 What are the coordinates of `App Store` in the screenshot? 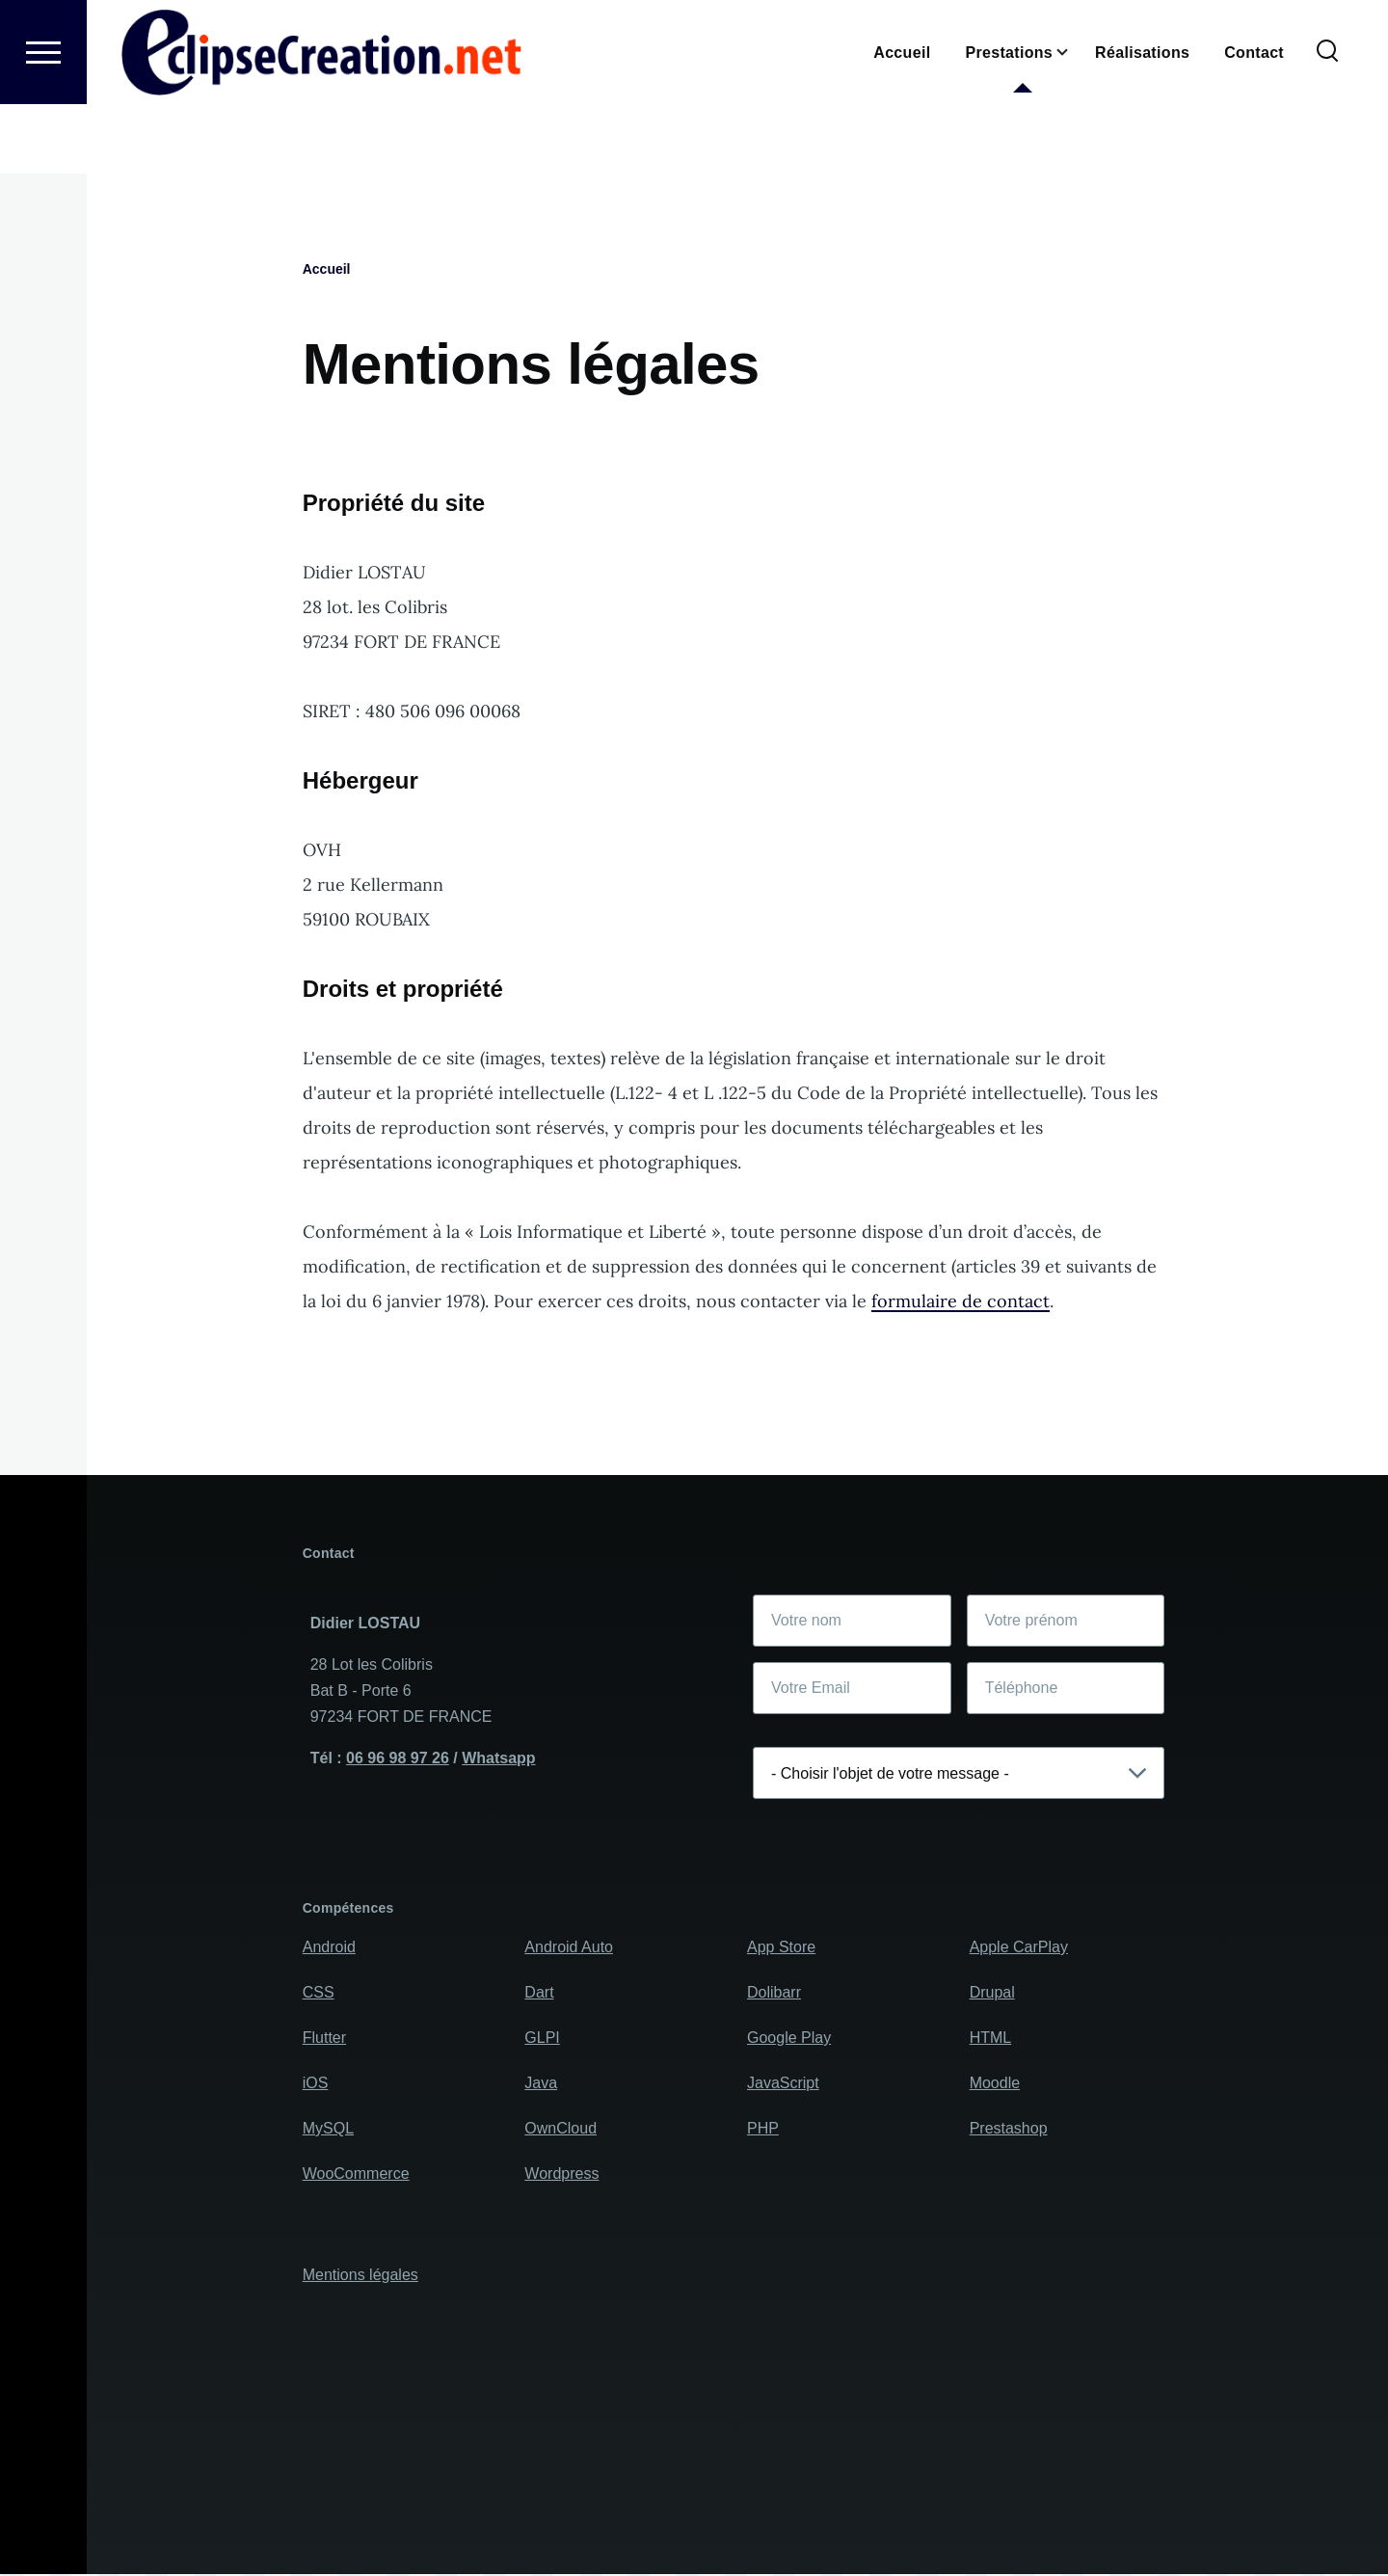 It's located at (781, 1948).